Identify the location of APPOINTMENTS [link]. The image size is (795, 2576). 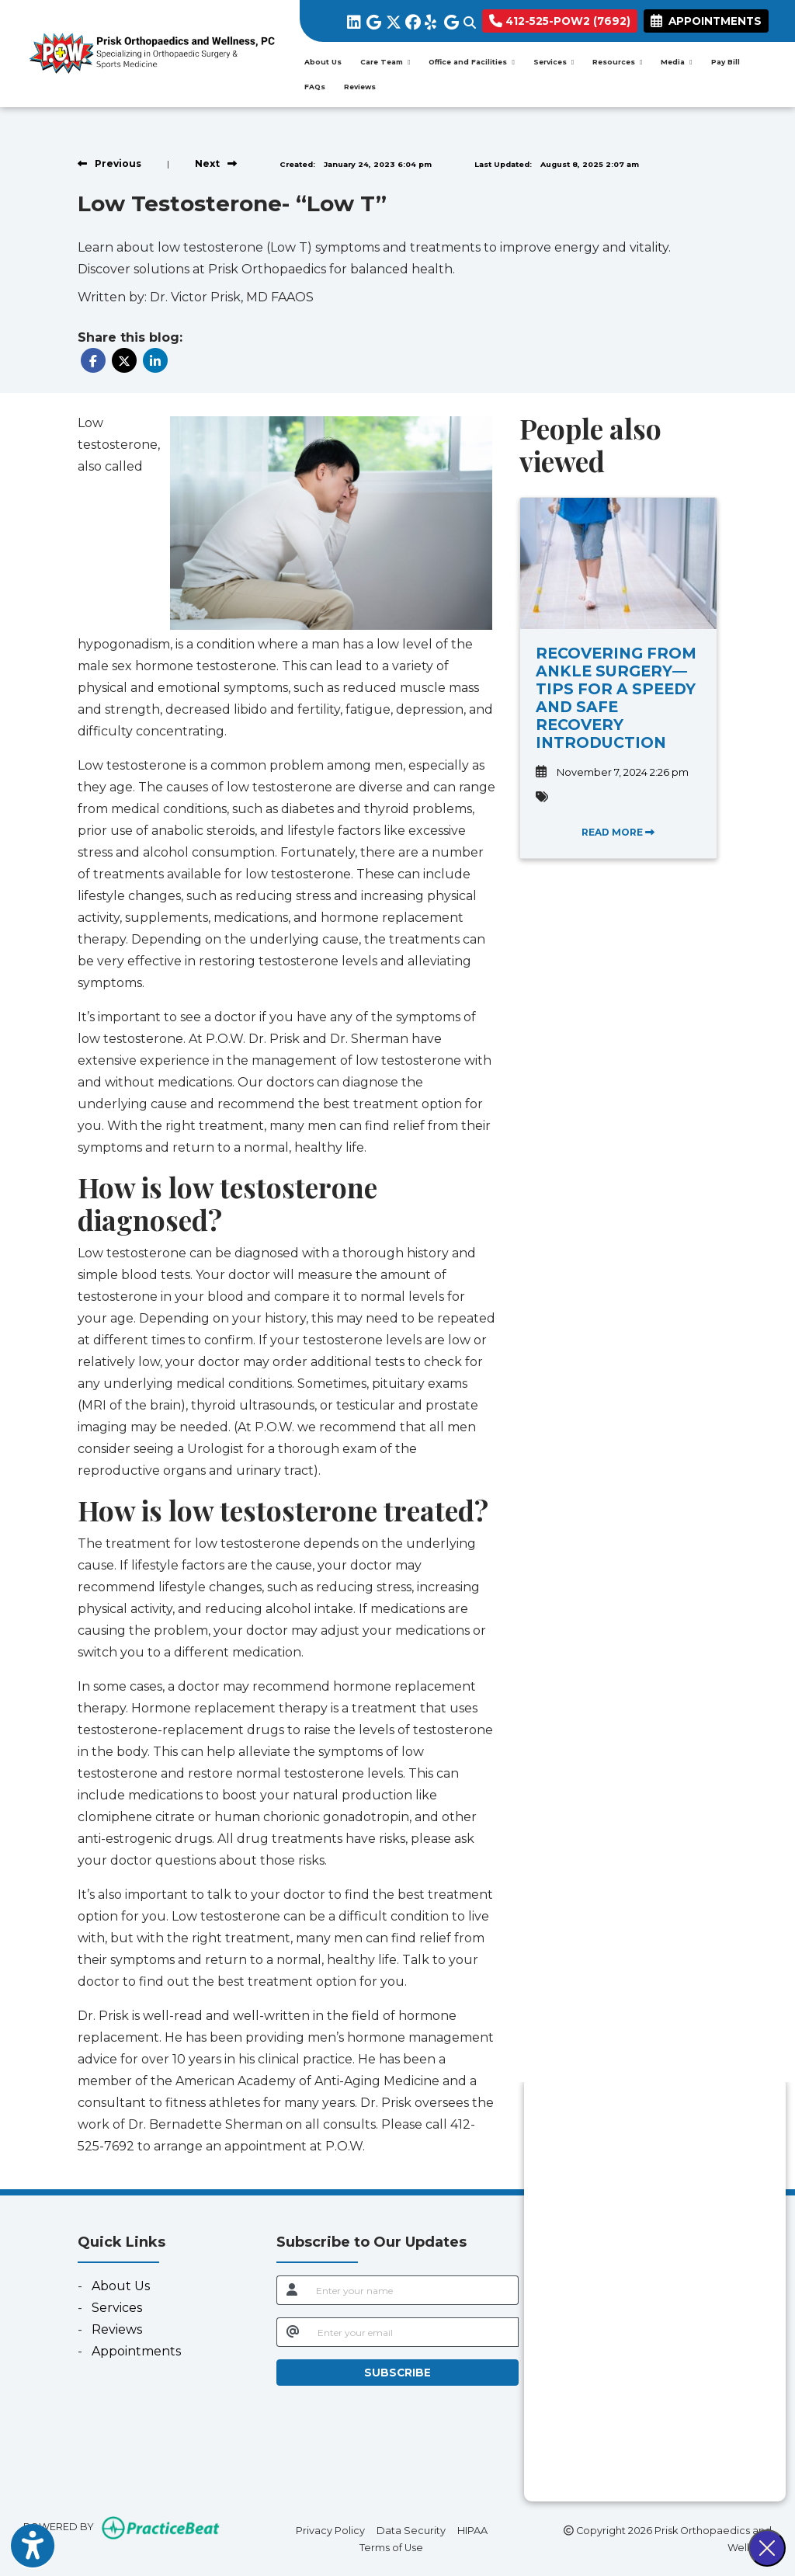
(706, 21).